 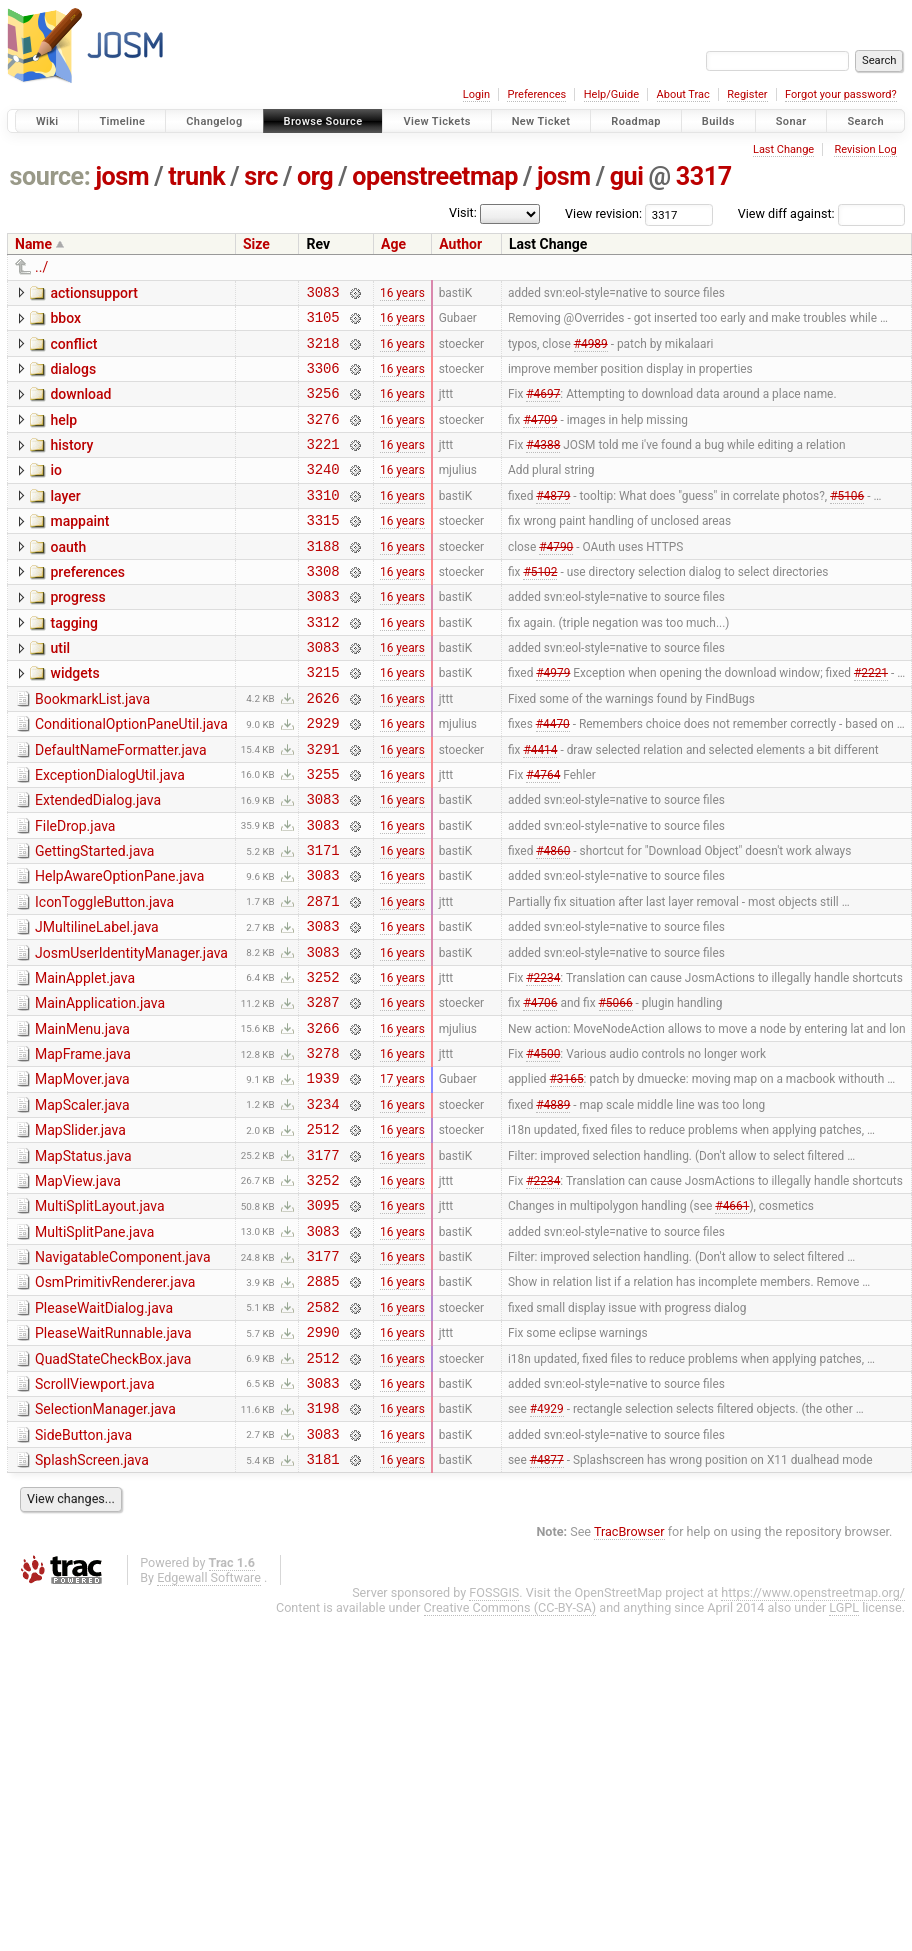 What do you see at coordinates (821, 213) in the screenshot?
I see `View diff against:` at bounding box center [821, 213].